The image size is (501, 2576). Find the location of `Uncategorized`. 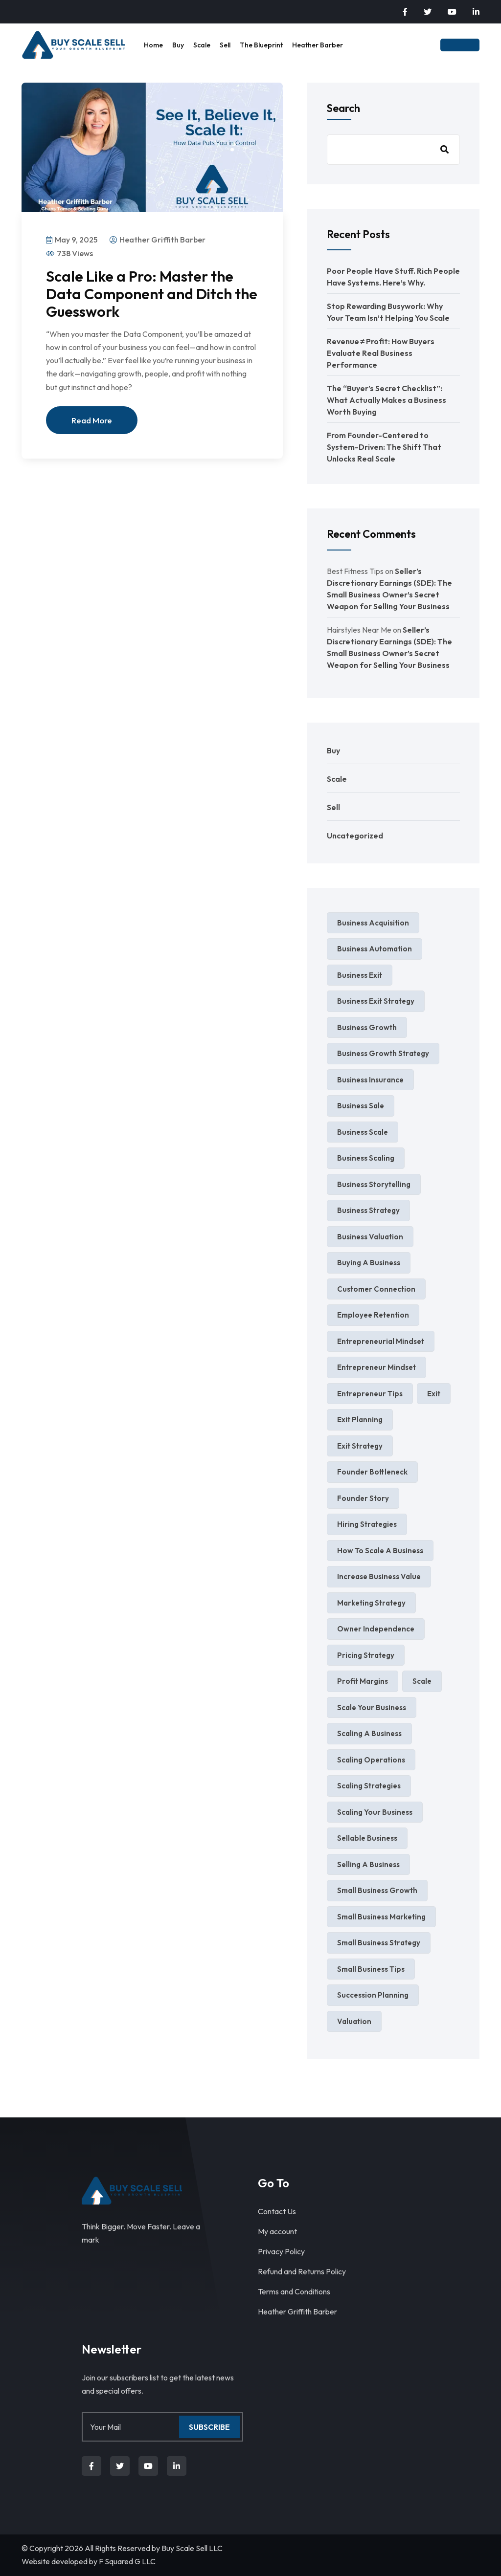

Uncategorized is located at coordinates (355, 835).